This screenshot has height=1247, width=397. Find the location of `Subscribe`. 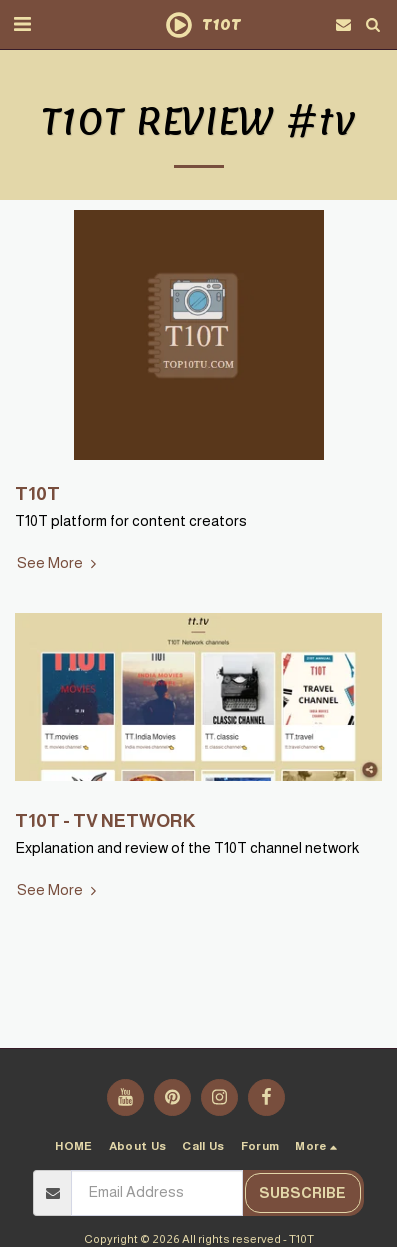

Subscribe is located at coordinates (302, 1193).